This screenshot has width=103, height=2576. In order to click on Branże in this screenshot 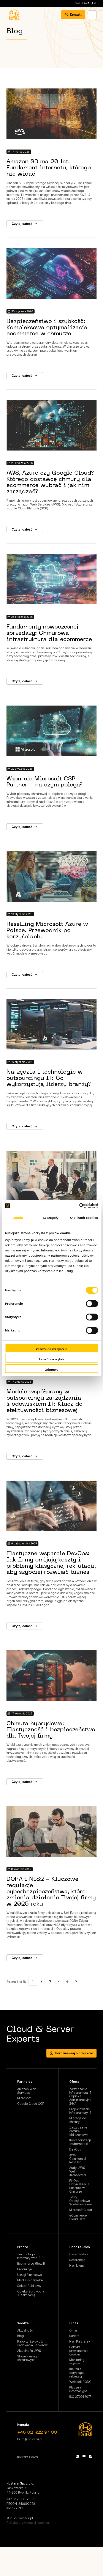, I will do `click(22, 2247)`.